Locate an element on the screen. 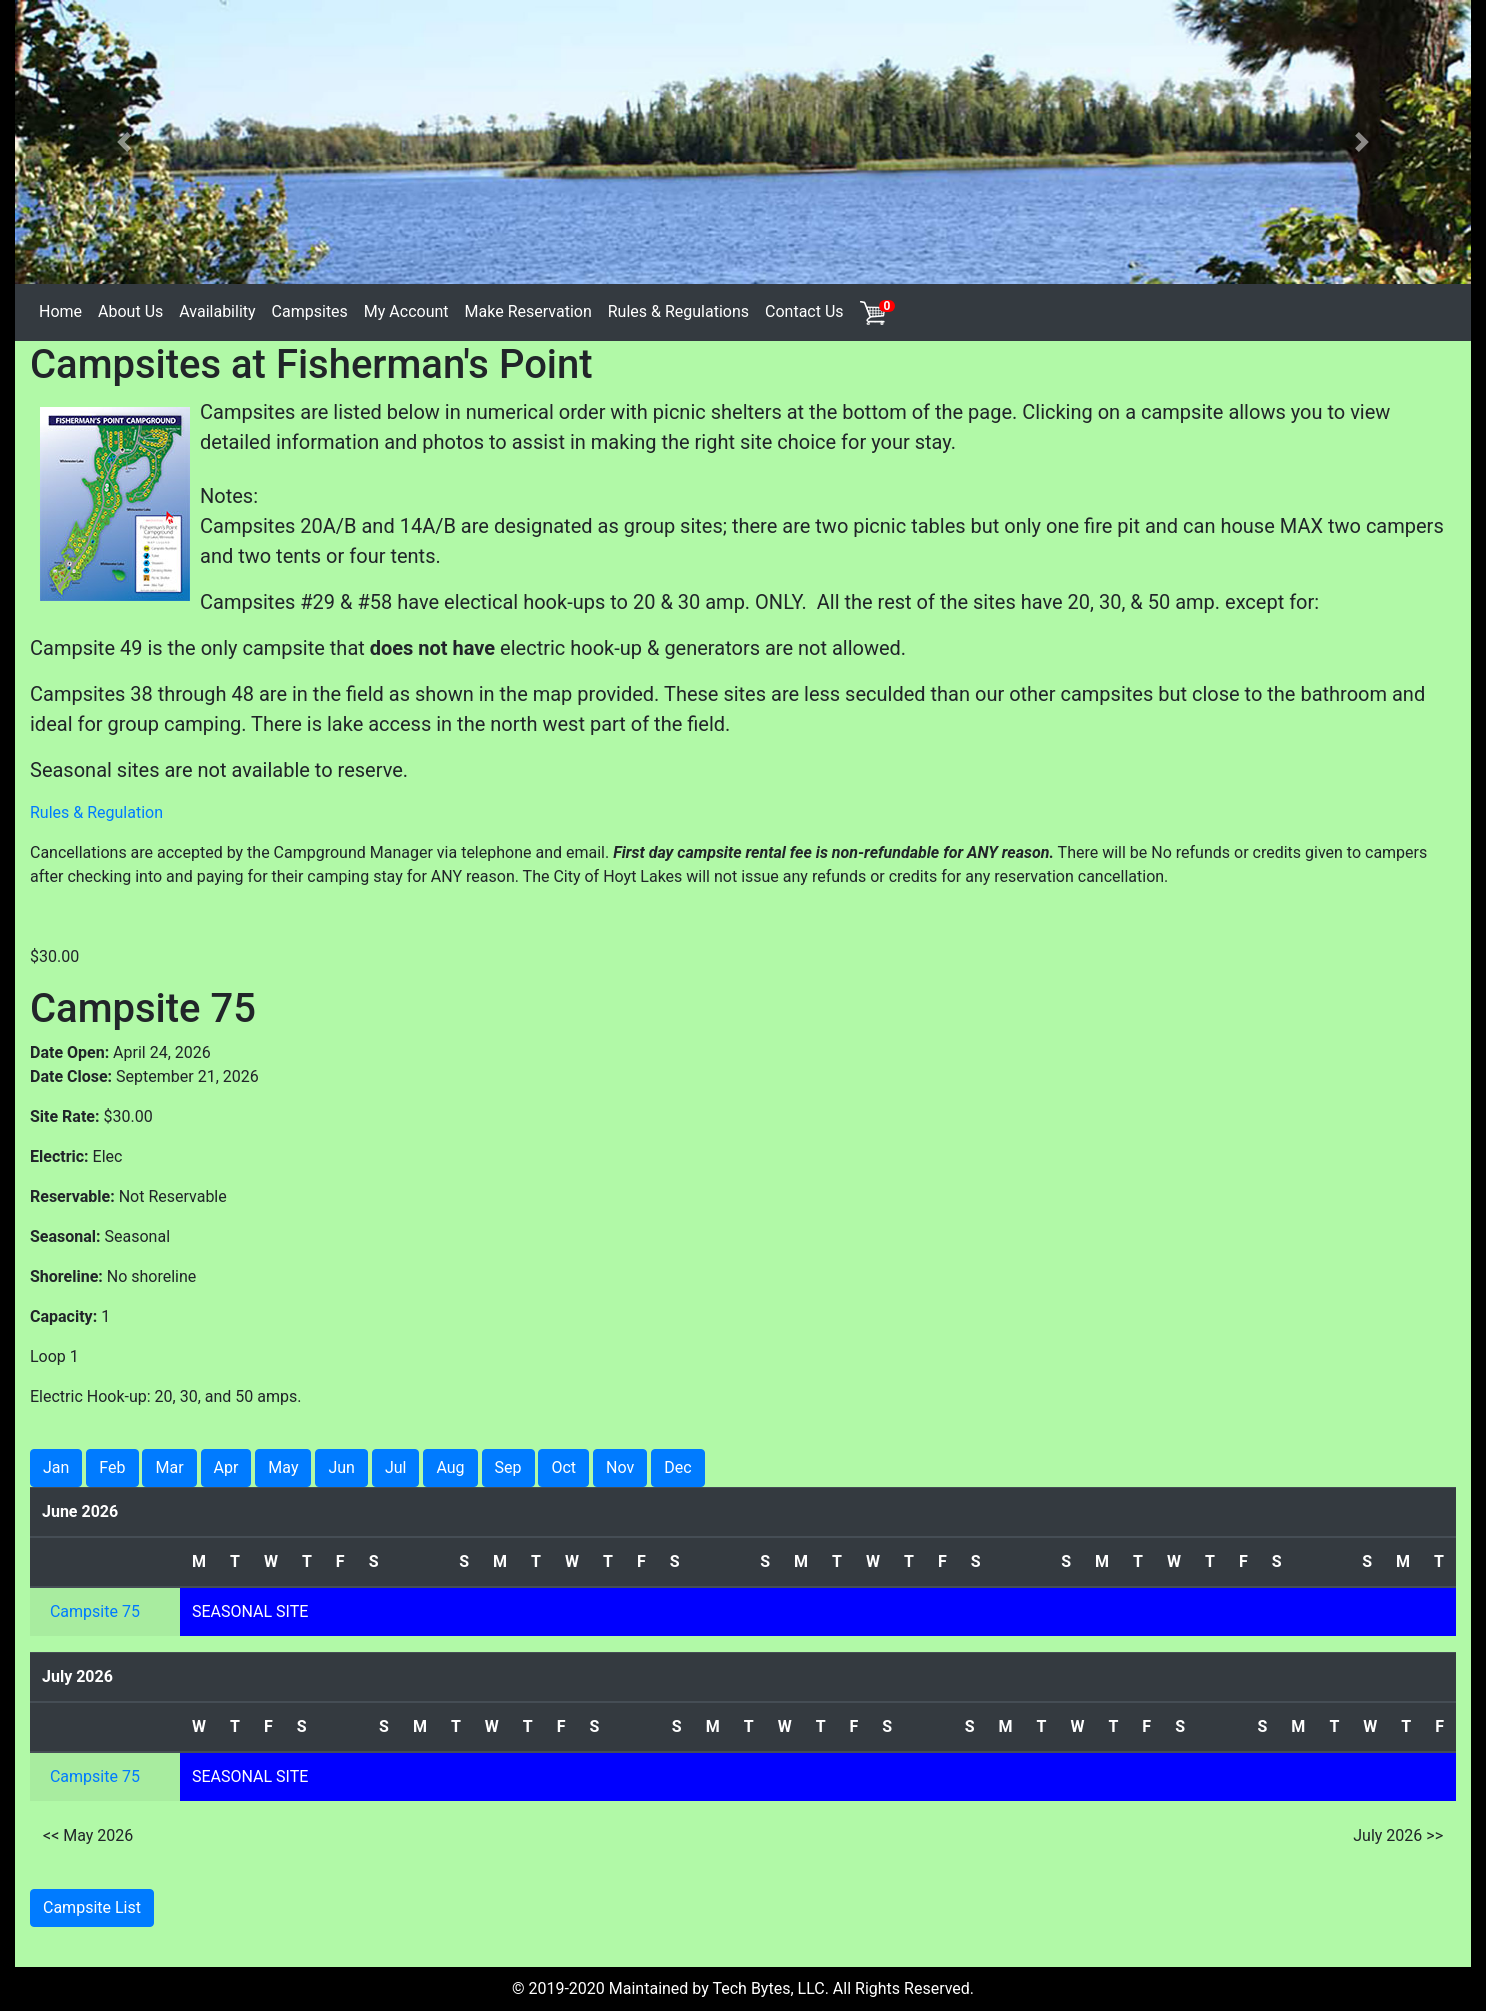  Sep is located at coordinates (508, 1467).